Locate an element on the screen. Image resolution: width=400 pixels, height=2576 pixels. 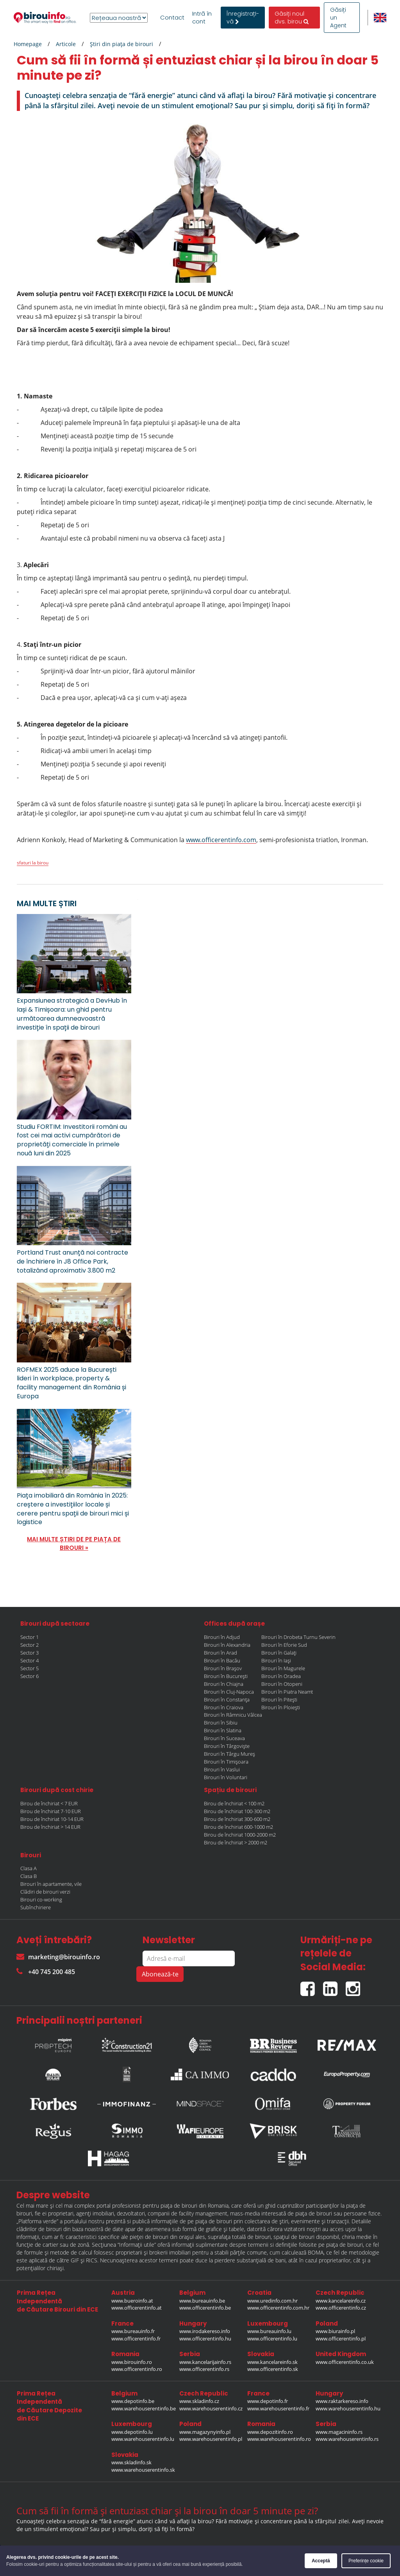
www.officerentinfo.cz is located at coordinates (341, 2307).